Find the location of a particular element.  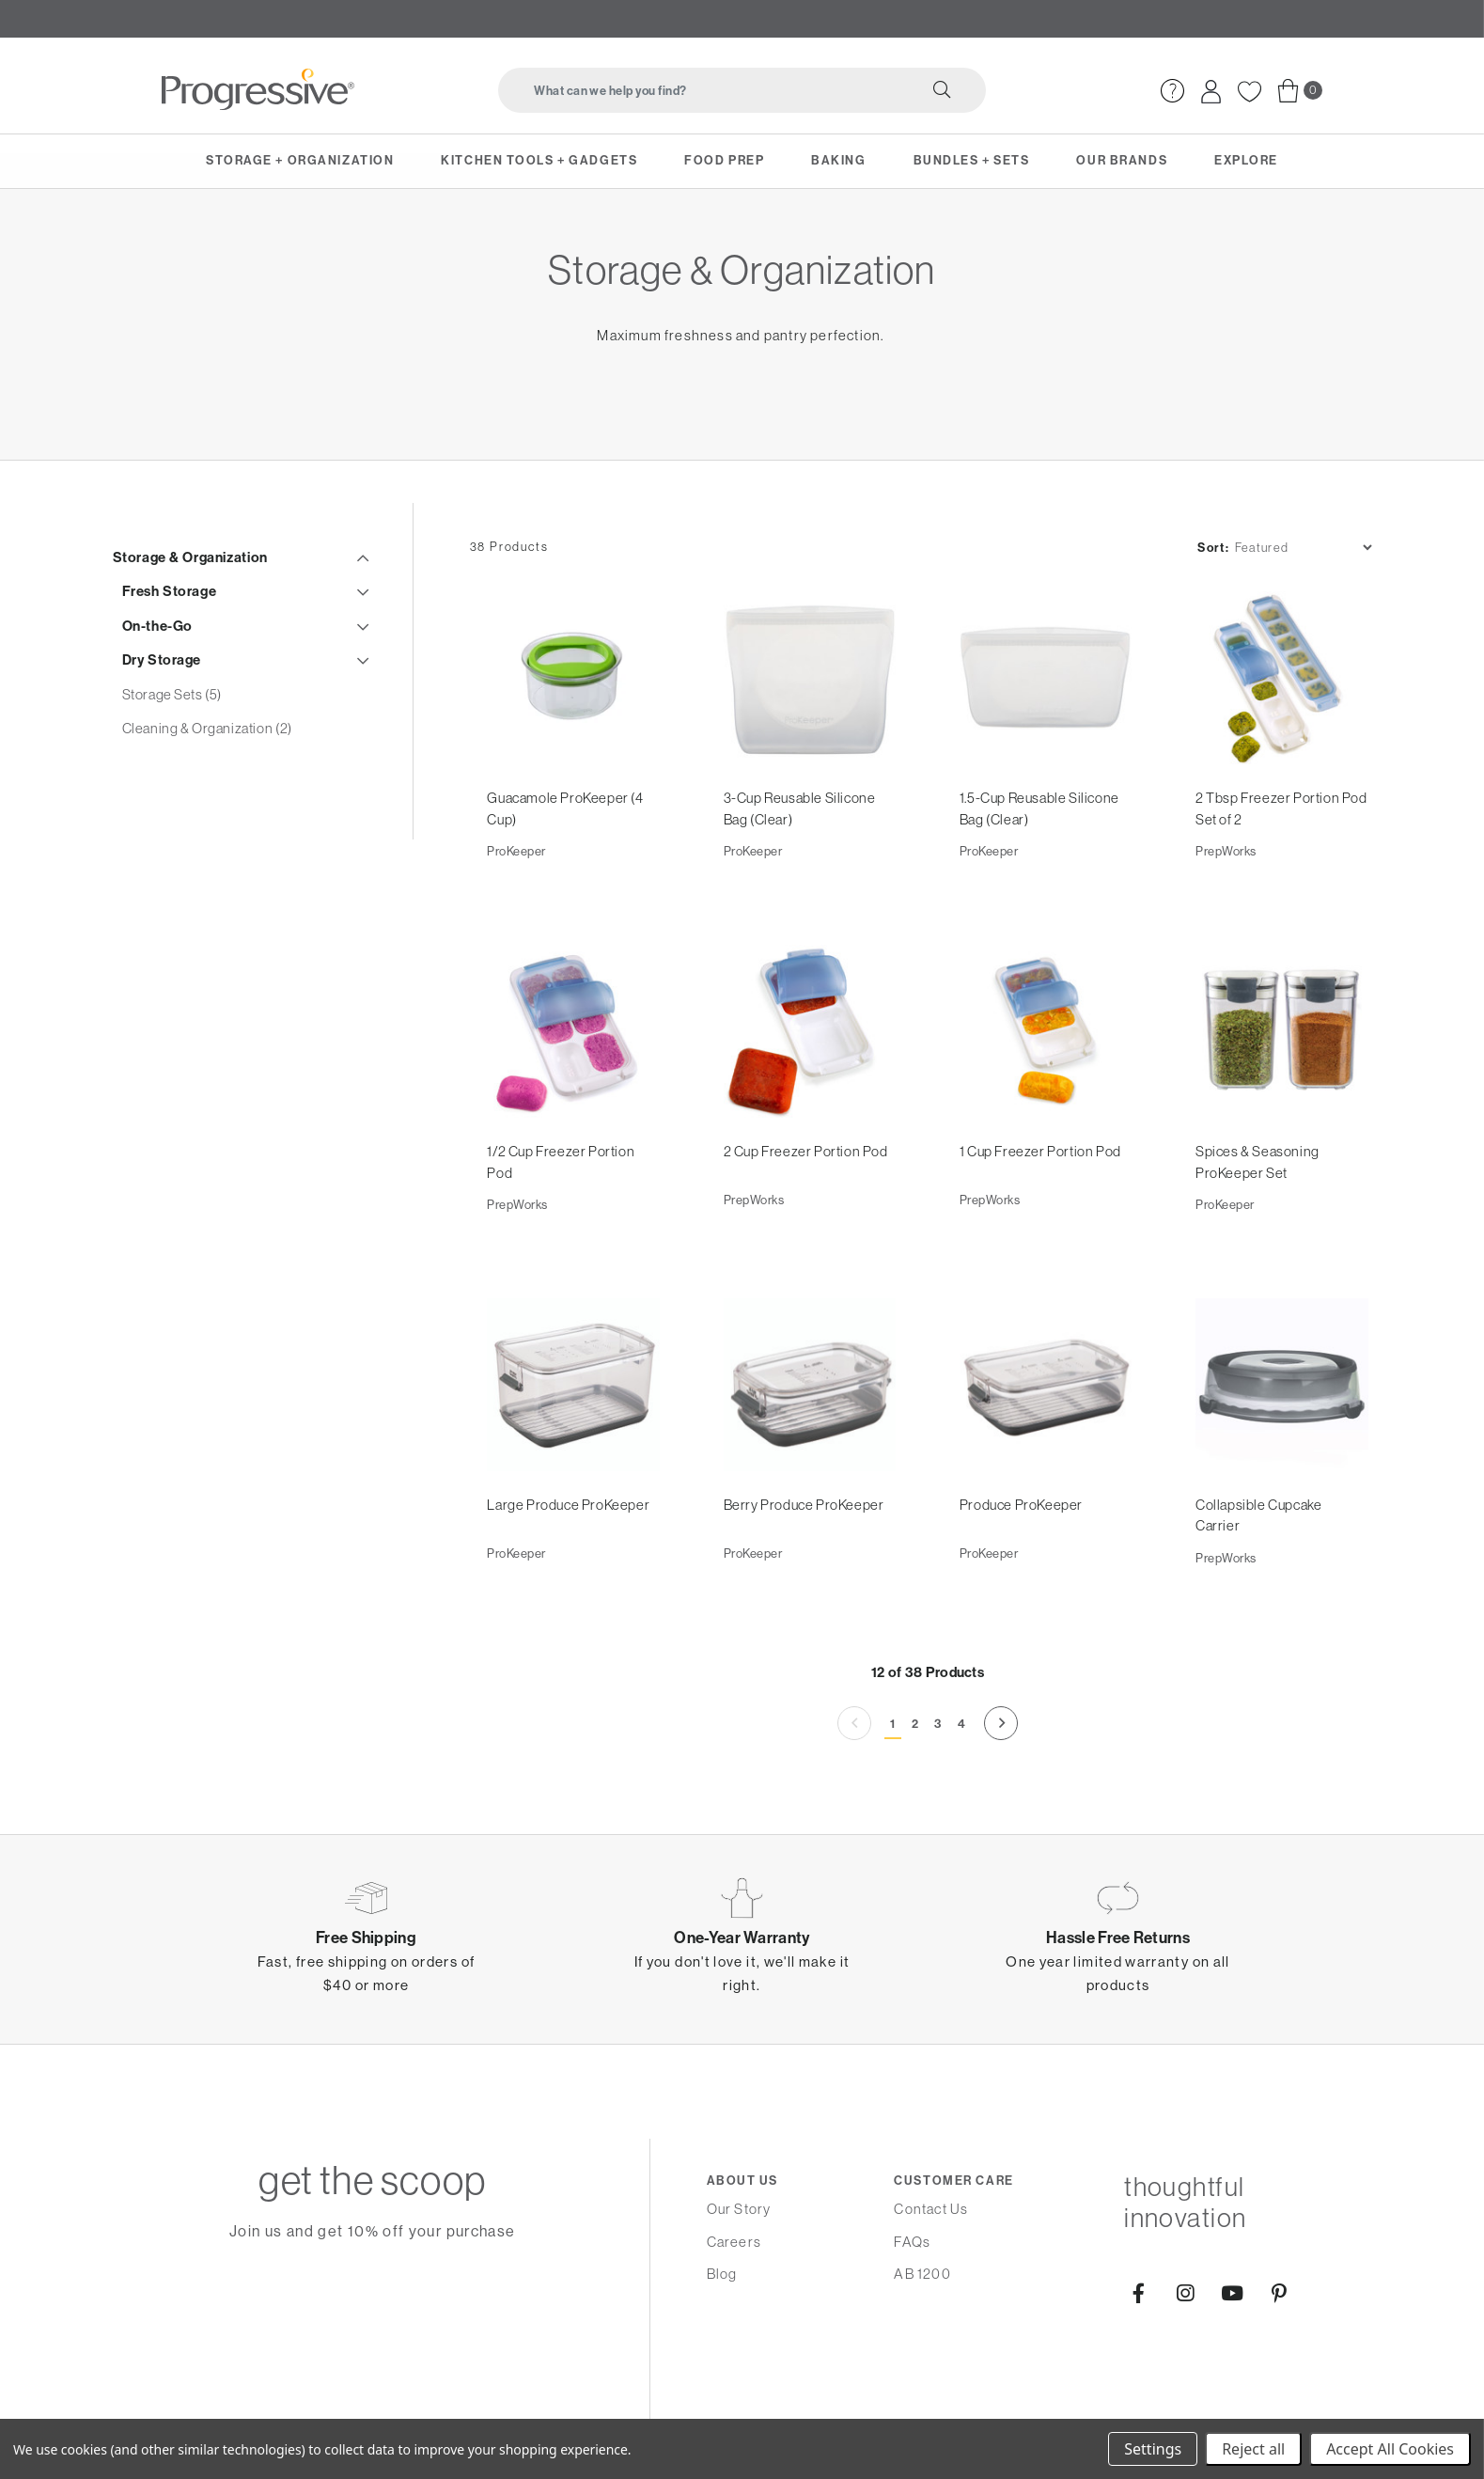

[1 Cup Freezer Portion Pod,] is located at coordinates (1046, 1082).